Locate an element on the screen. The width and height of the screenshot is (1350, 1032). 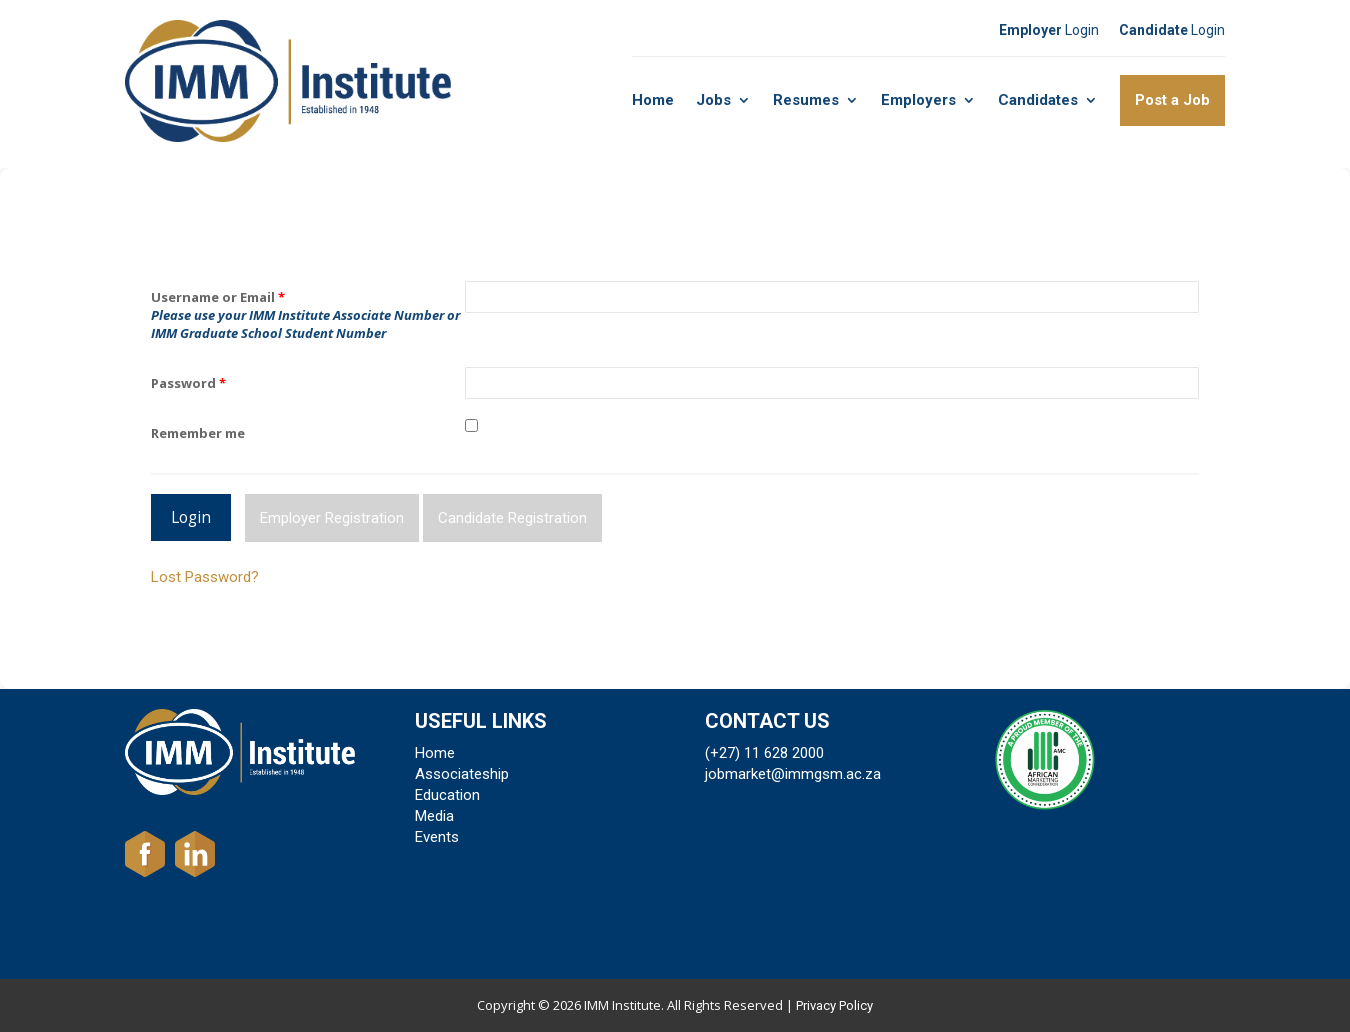
Lost Password? is located at coordinates (205, 577).